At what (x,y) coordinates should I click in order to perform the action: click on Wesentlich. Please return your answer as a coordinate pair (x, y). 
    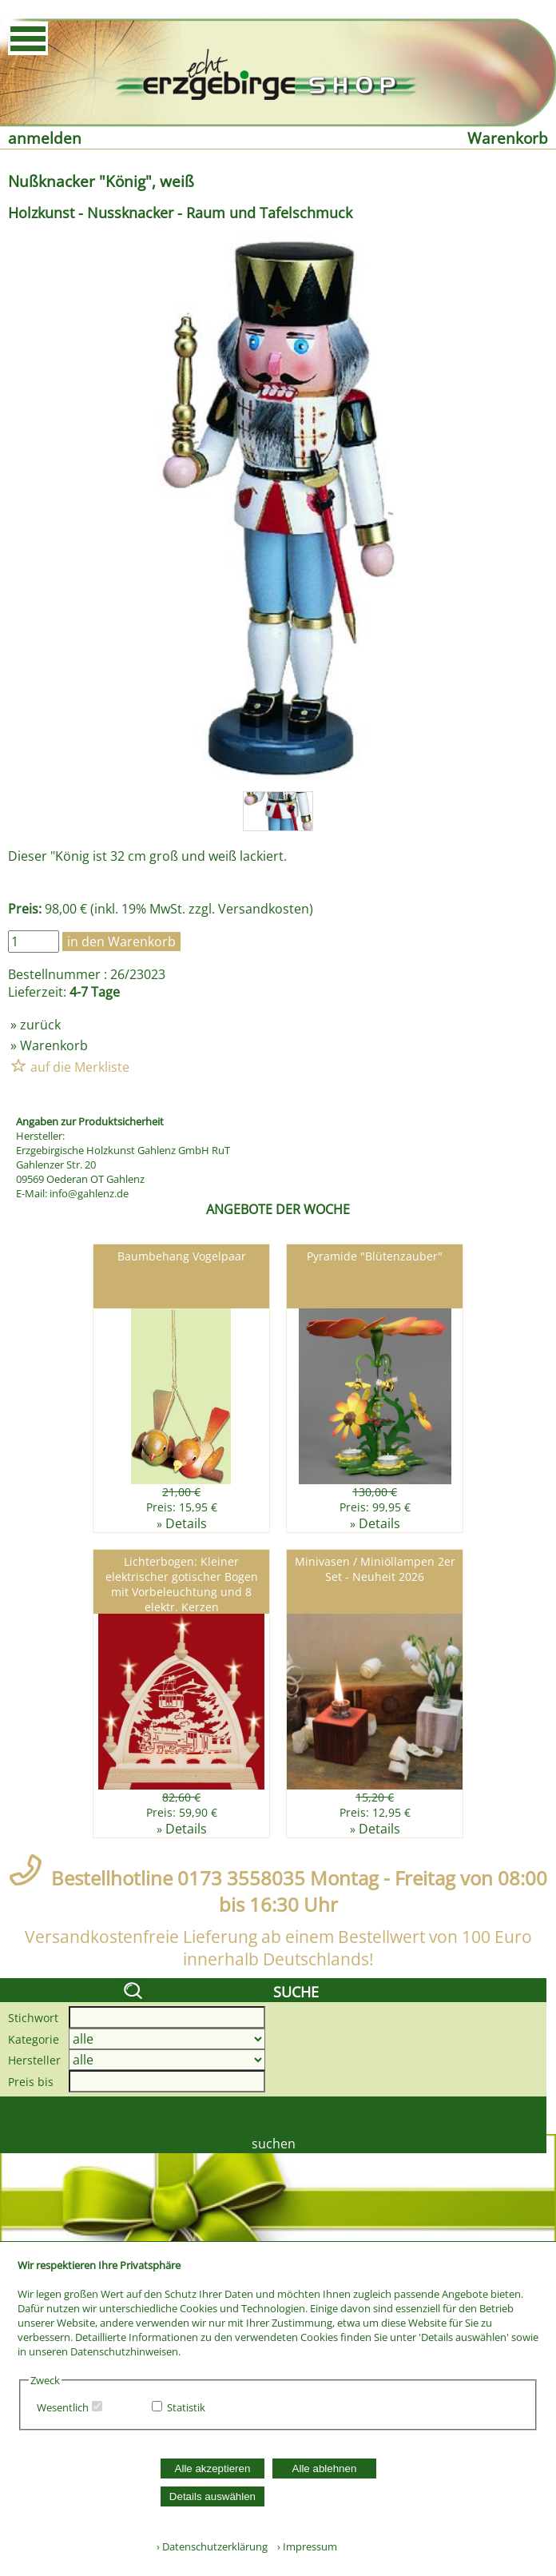
    Looking at the image, I should click on (63, 2407).